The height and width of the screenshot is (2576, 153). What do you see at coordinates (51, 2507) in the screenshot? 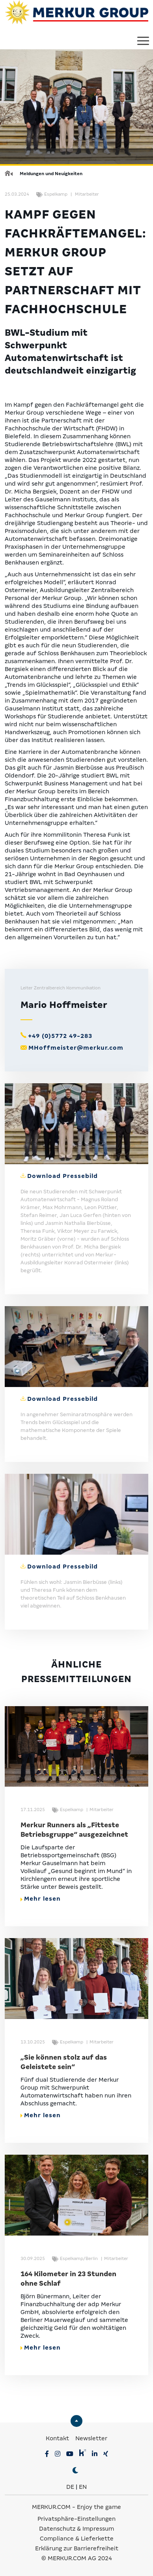
I see `MERKUR.COM` at bounding box center [51, 2507].